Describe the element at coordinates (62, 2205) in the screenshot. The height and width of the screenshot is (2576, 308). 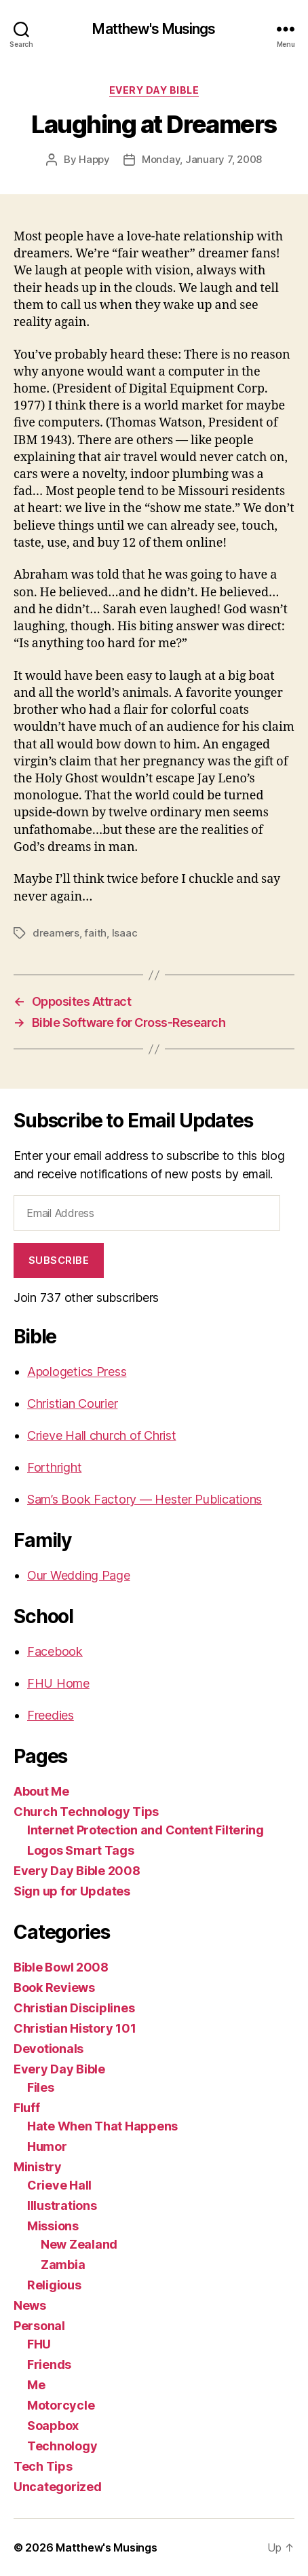
I see `Illustrations` at that location.